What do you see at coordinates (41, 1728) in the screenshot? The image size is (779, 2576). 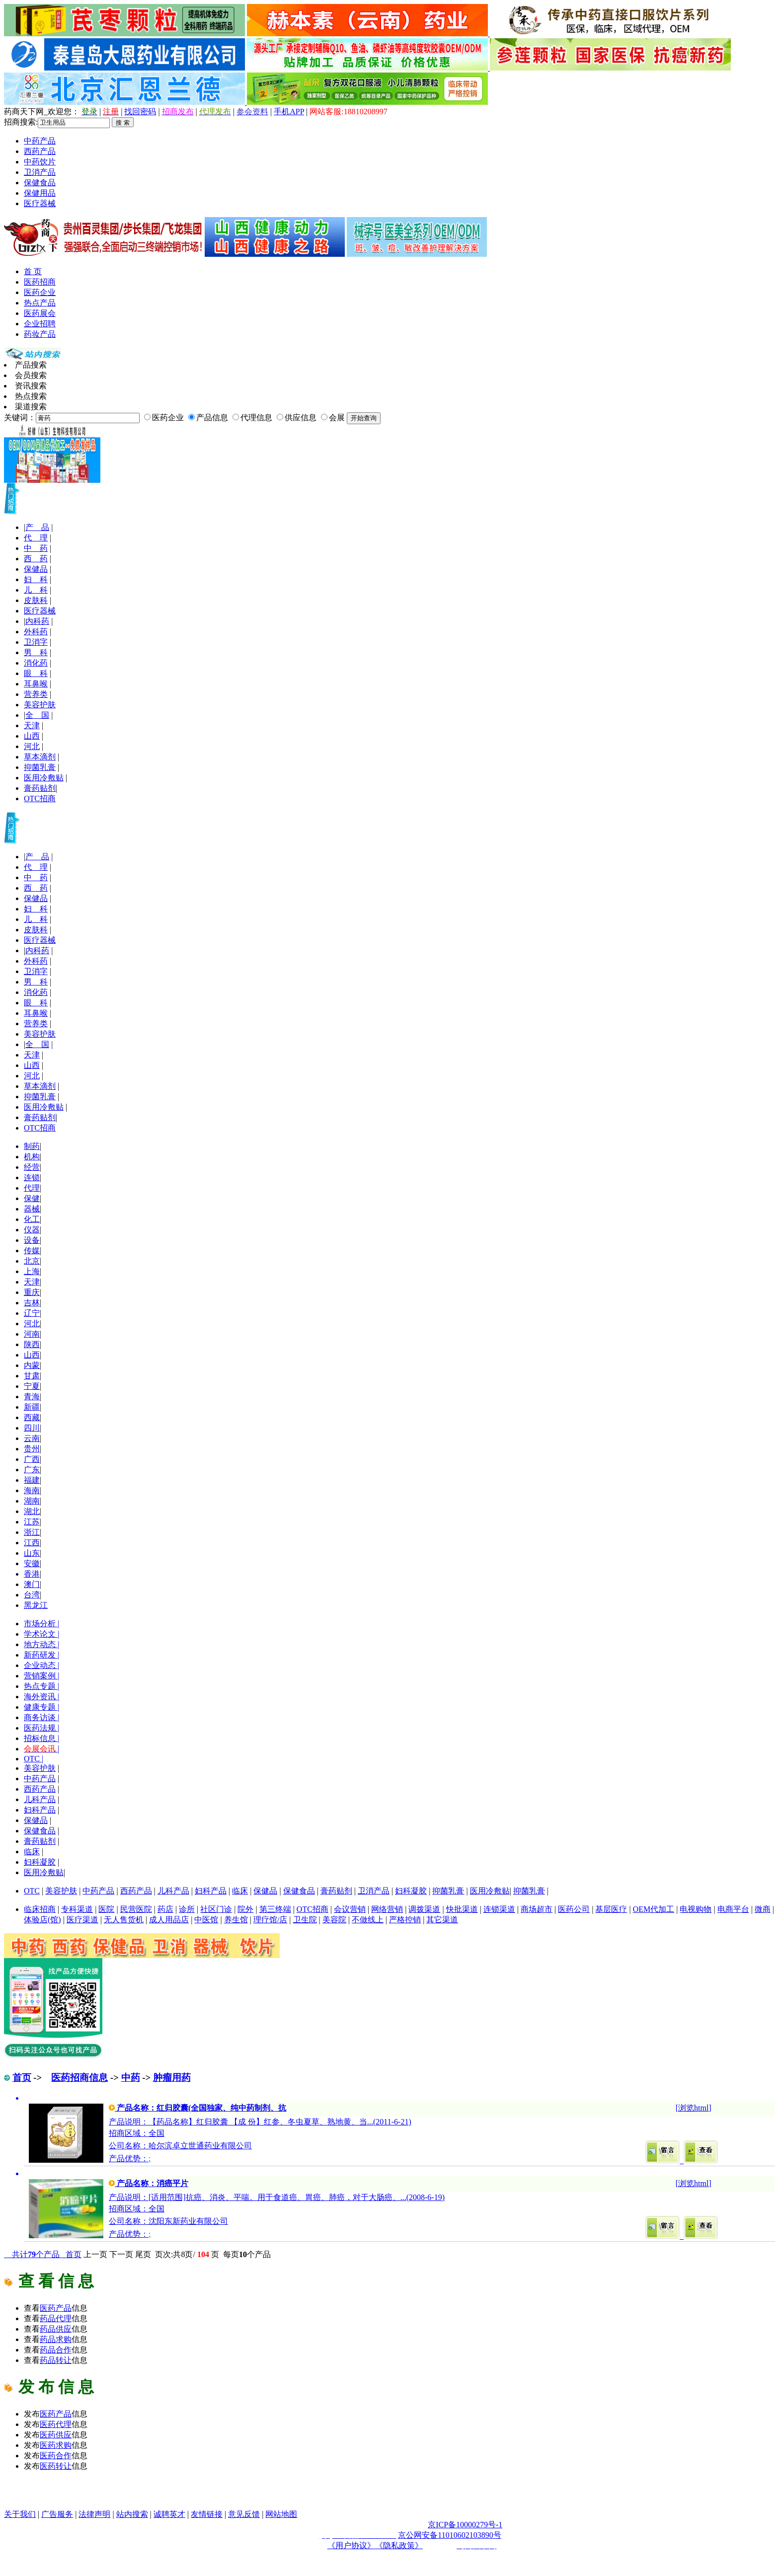 I see `医药法规 |` at bounding box center [41, 1728].